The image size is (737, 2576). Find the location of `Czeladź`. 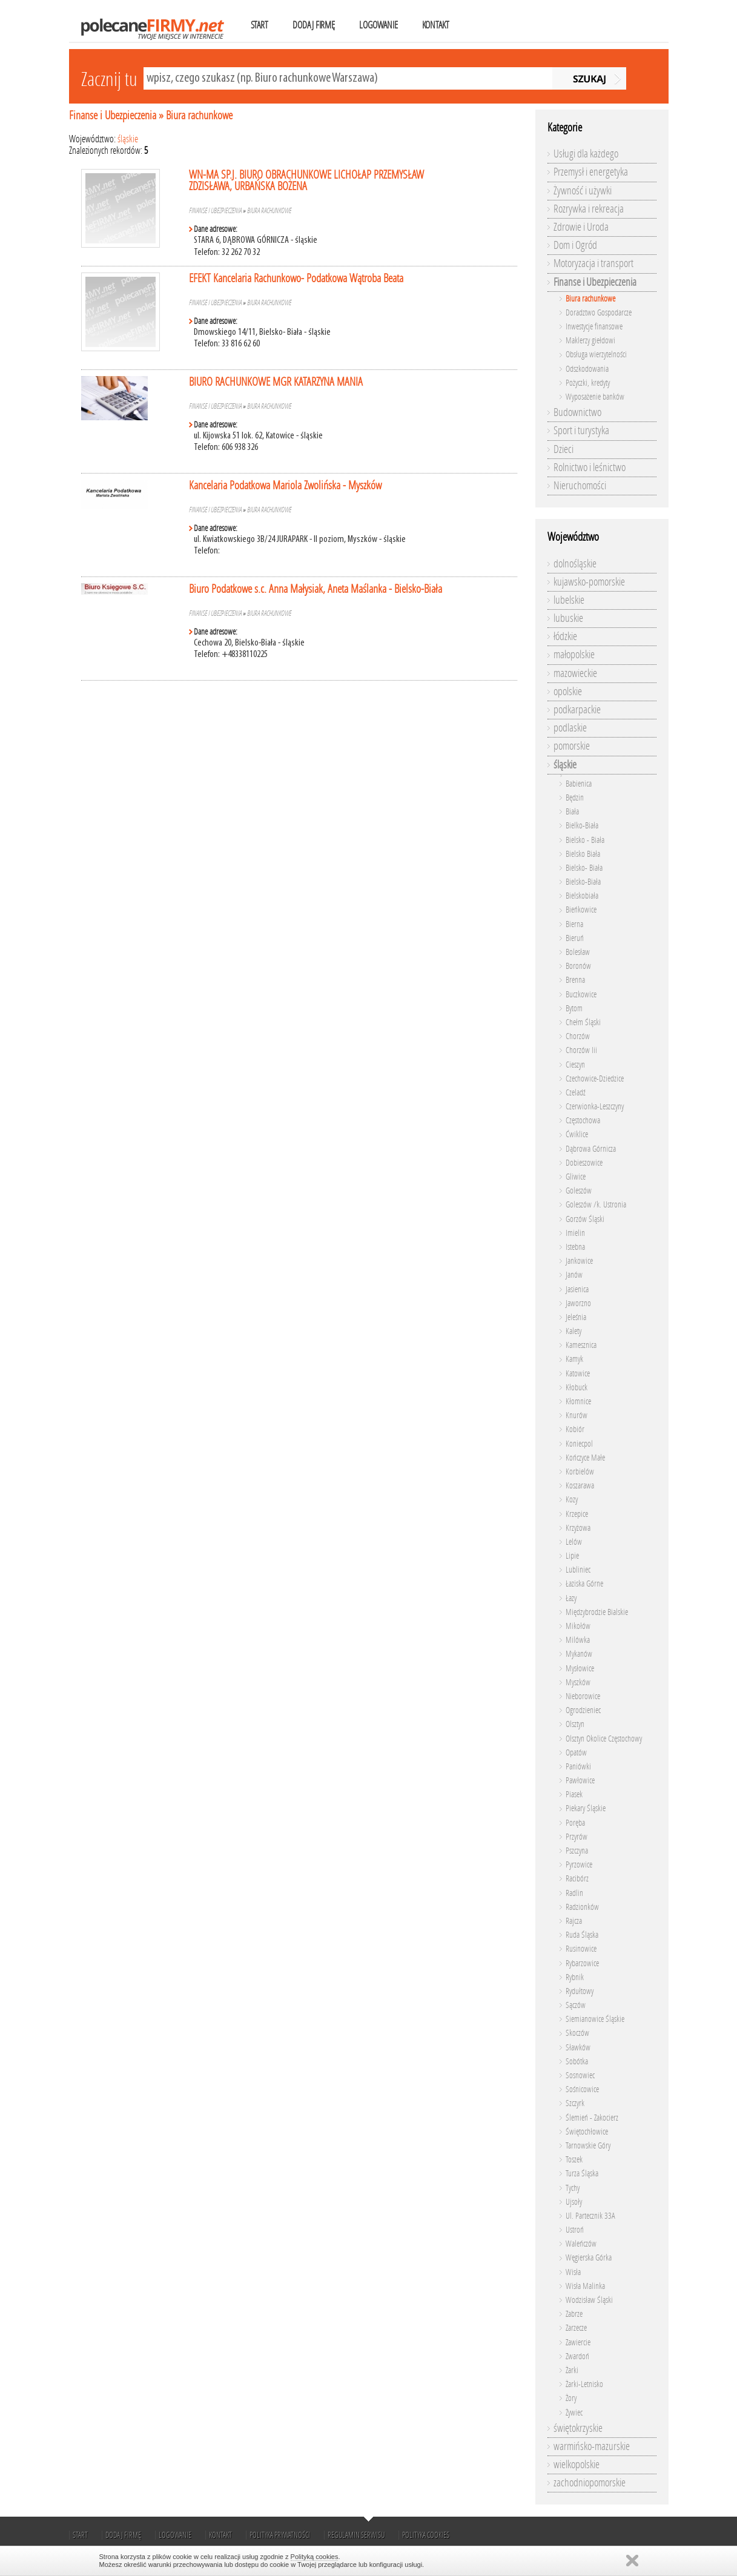

Czeladź is located at coordinates (576, 1093).